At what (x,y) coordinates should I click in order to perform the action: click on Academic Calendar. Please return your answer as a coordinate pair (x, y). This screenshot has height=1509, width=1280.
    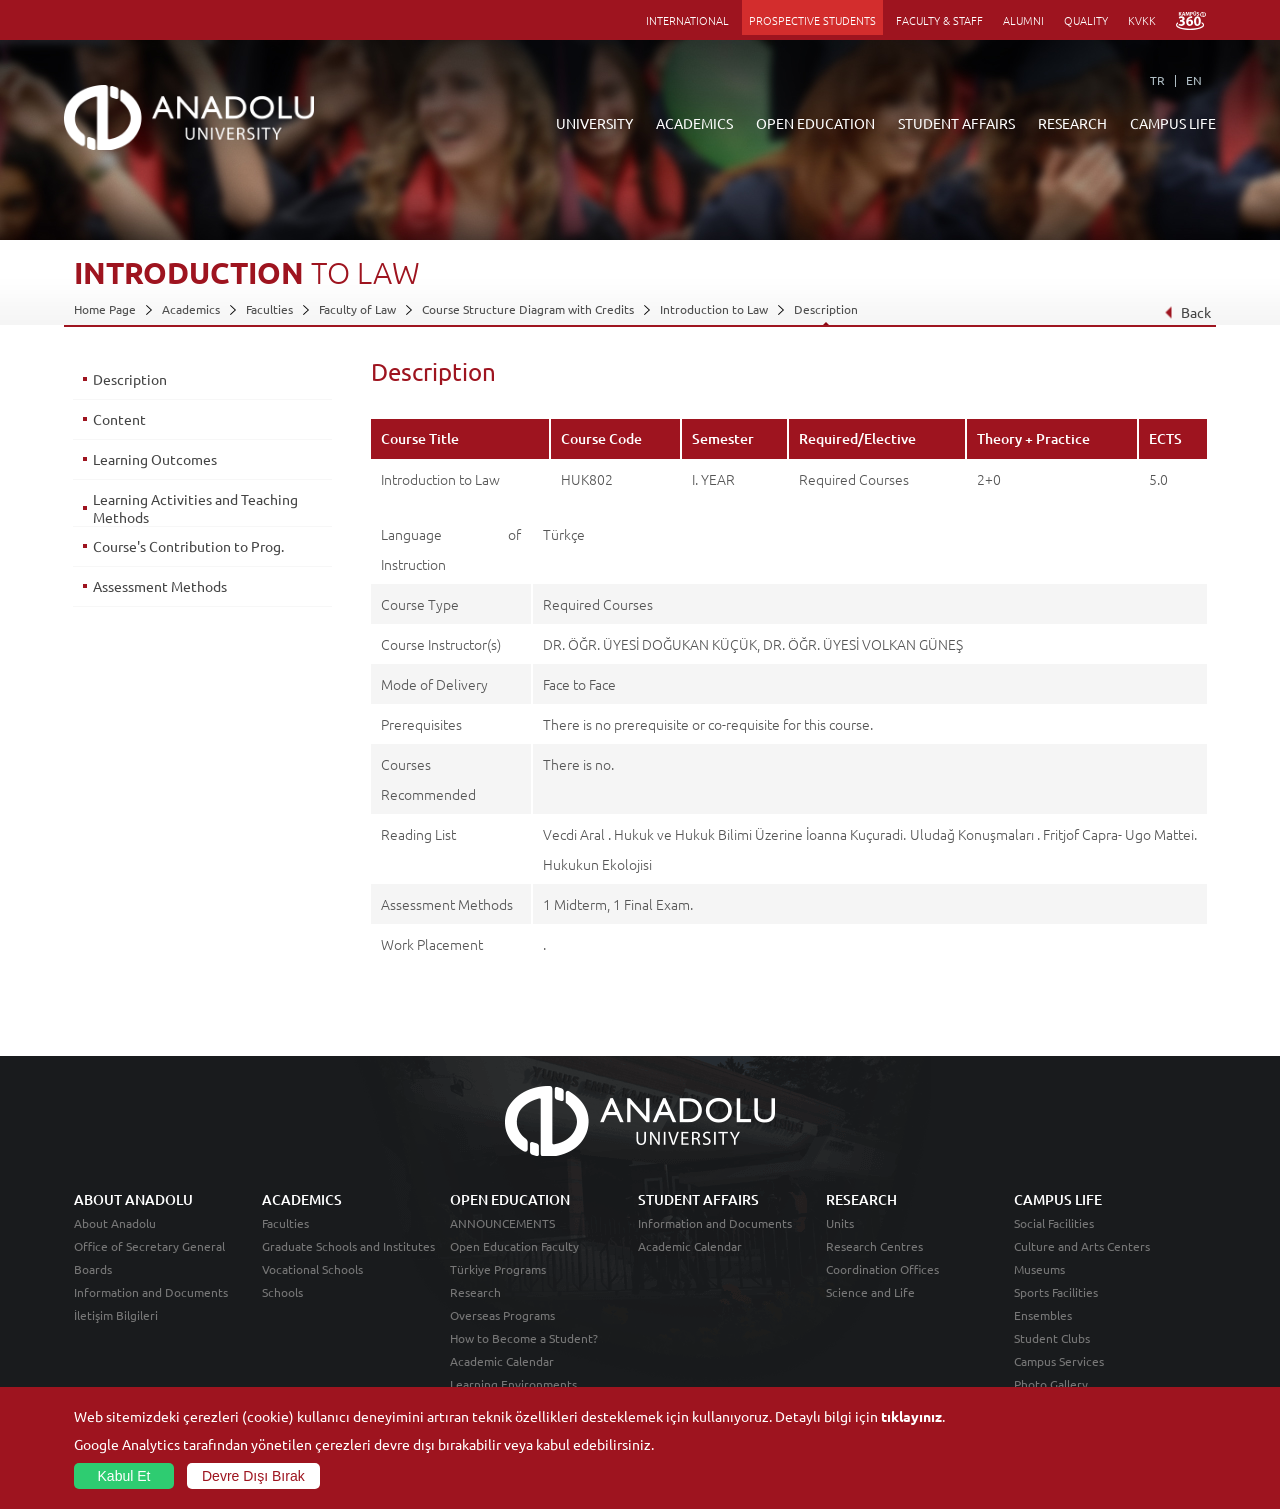
    Looking at the image, I should click on (502, 1361).